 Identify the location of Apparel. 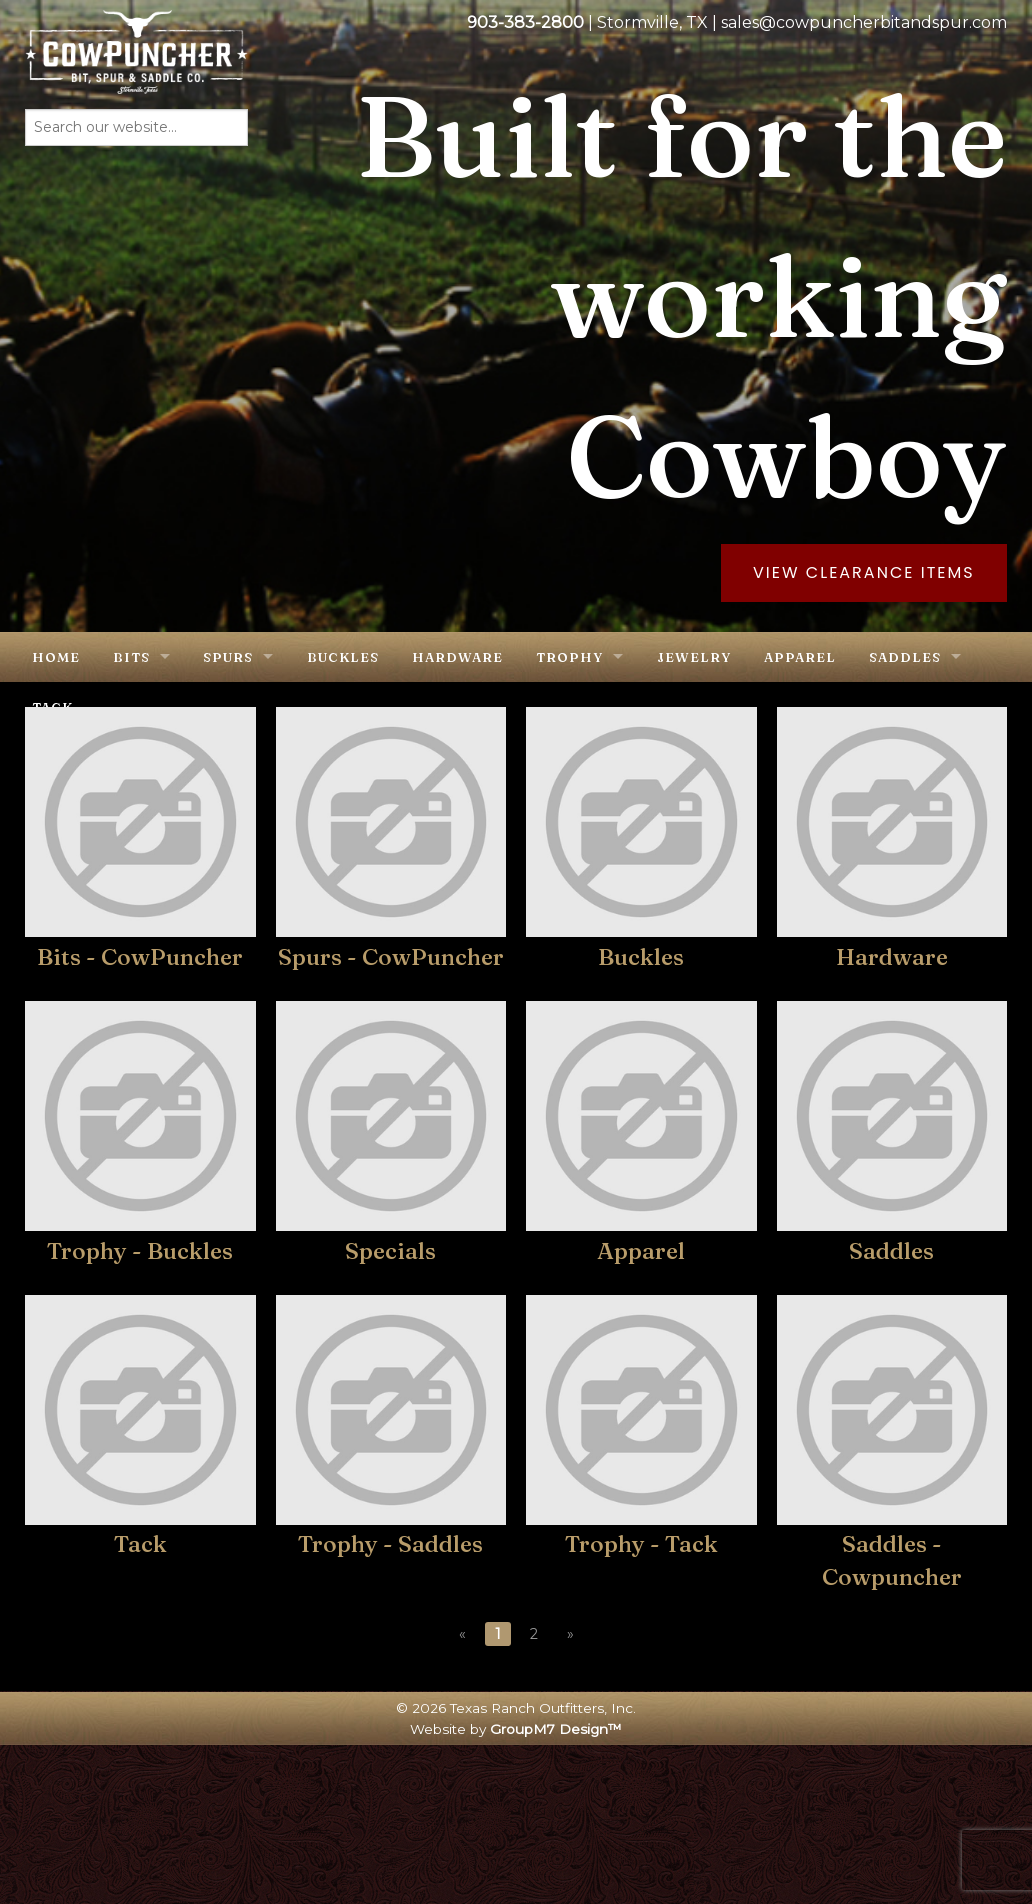
(800, 657).